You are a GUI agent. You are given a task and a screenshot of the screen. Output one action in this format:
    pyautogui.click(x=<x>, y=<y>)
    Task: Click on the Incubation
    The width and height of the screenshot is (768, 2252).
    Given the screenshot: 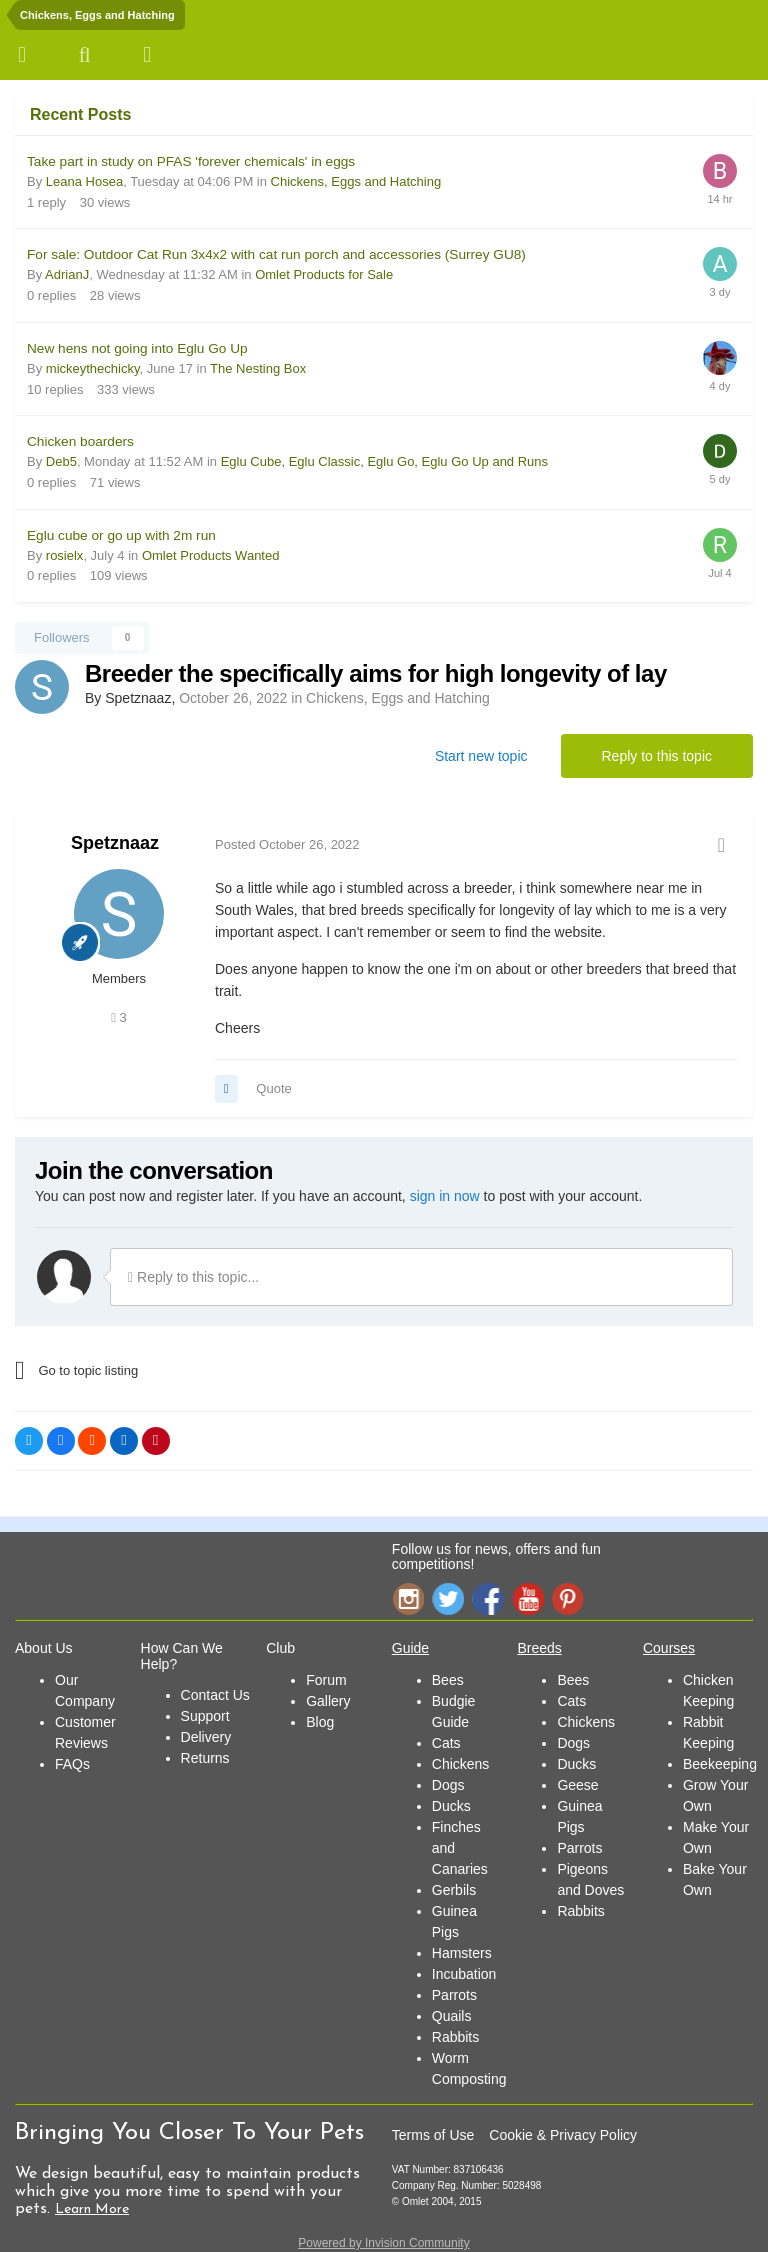 What is the action you would take?
    pyautogui.click(x=464, y=1974)
    